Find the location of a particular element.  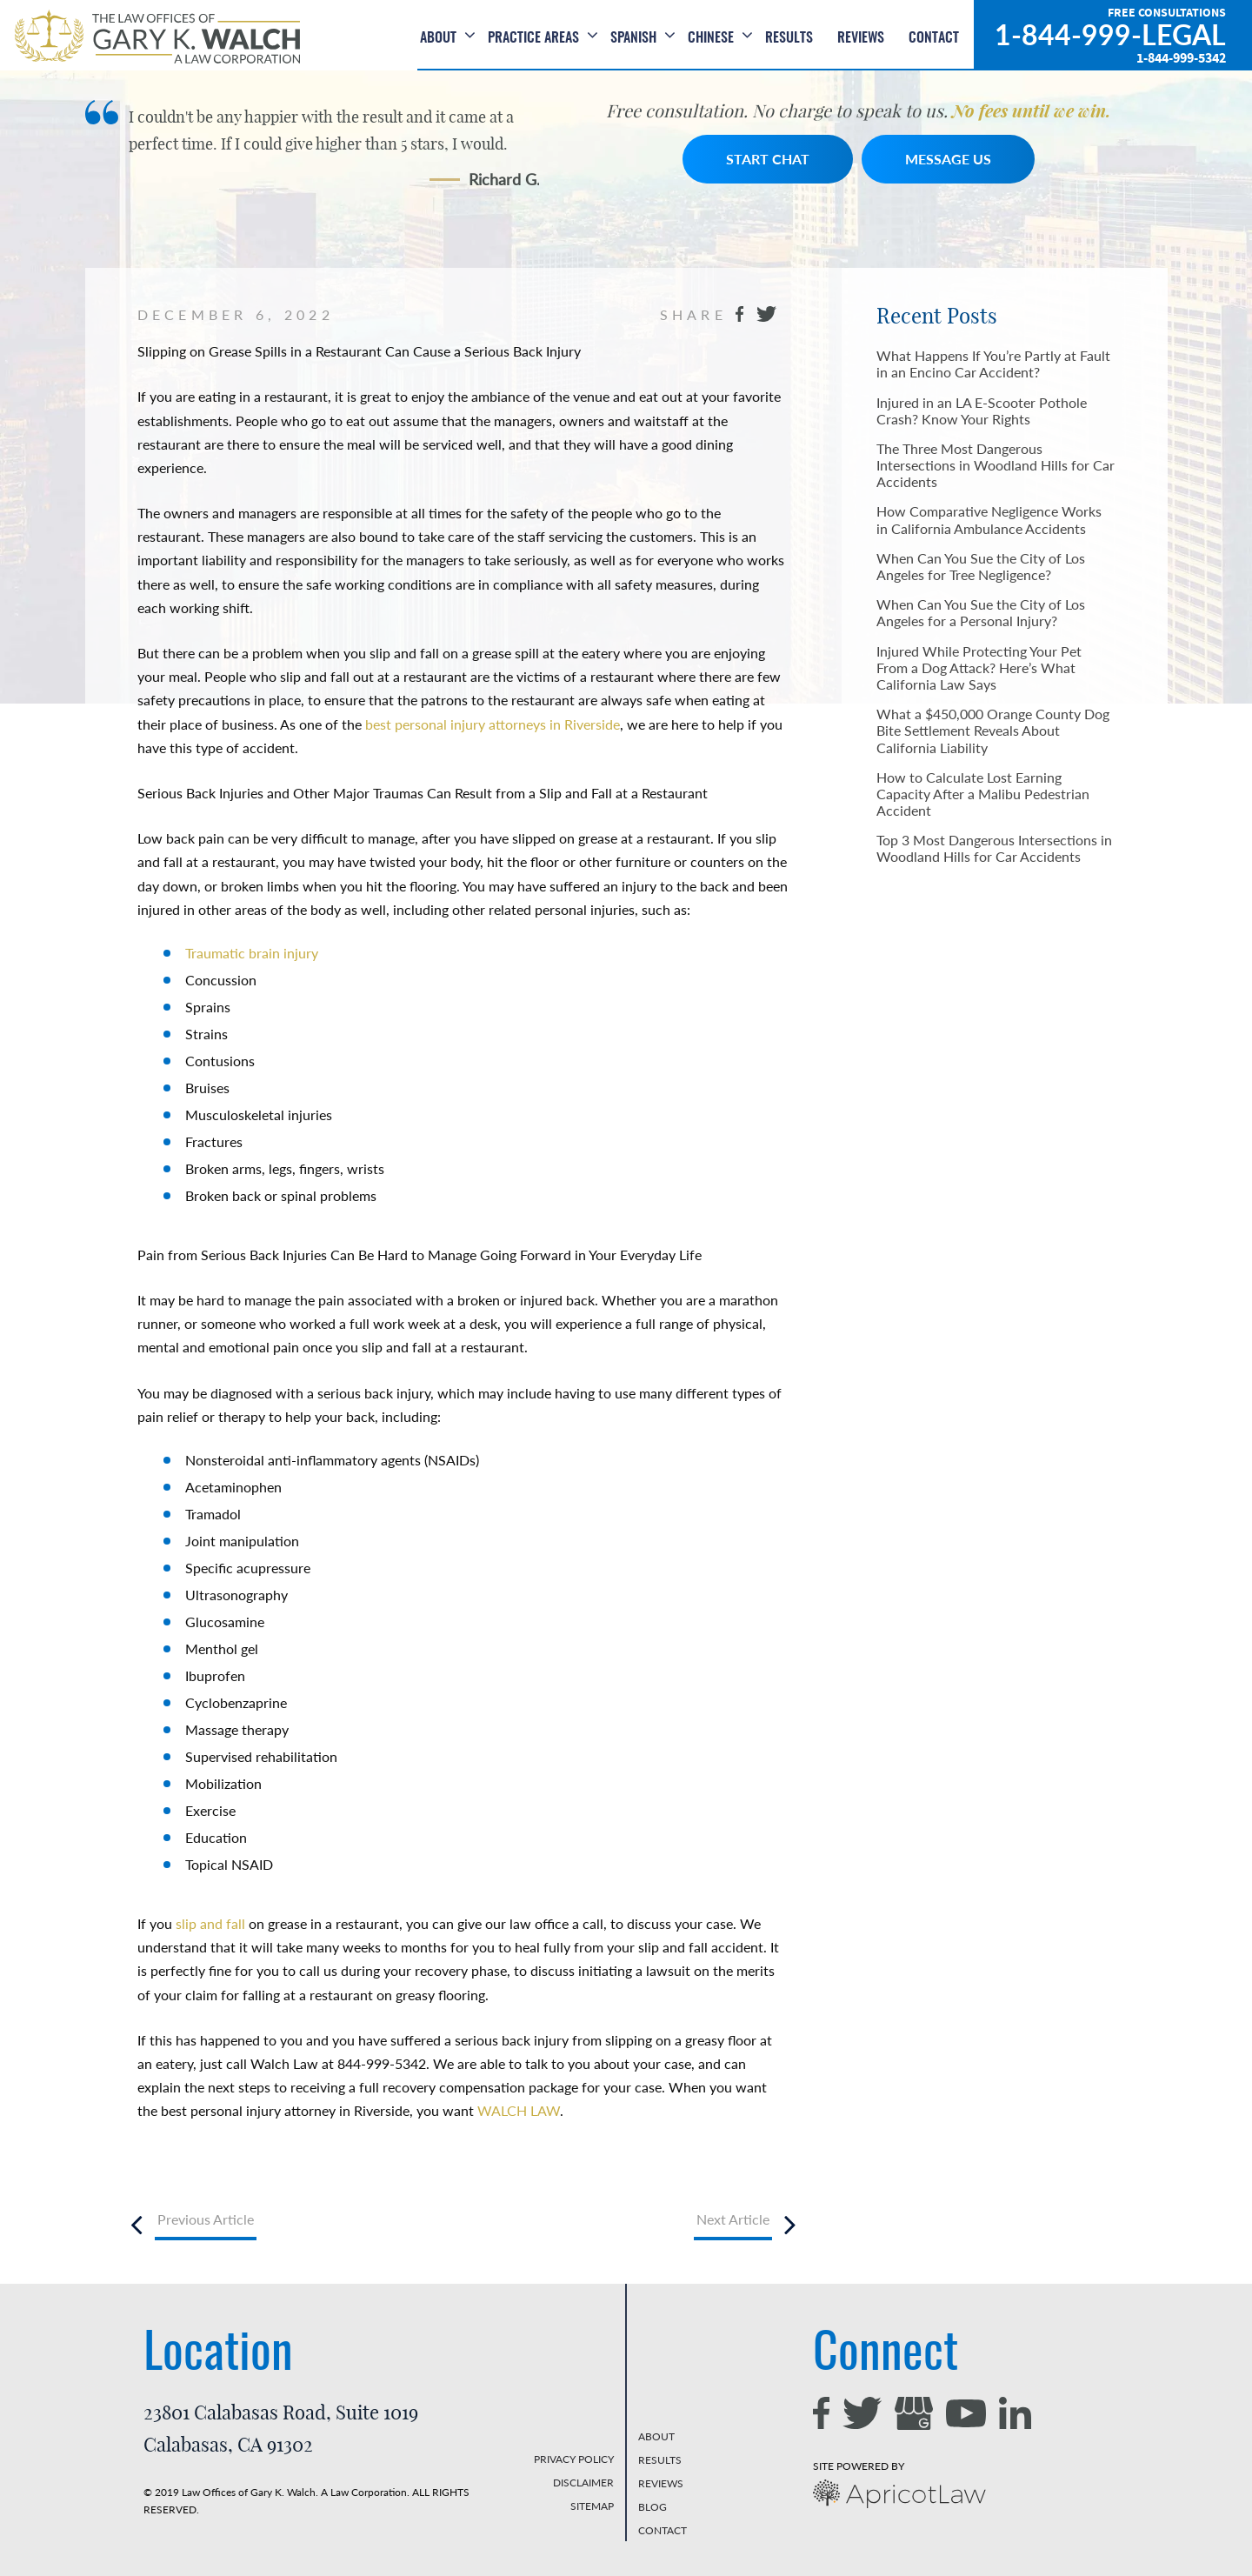

About is located at coordinates (438, 38).